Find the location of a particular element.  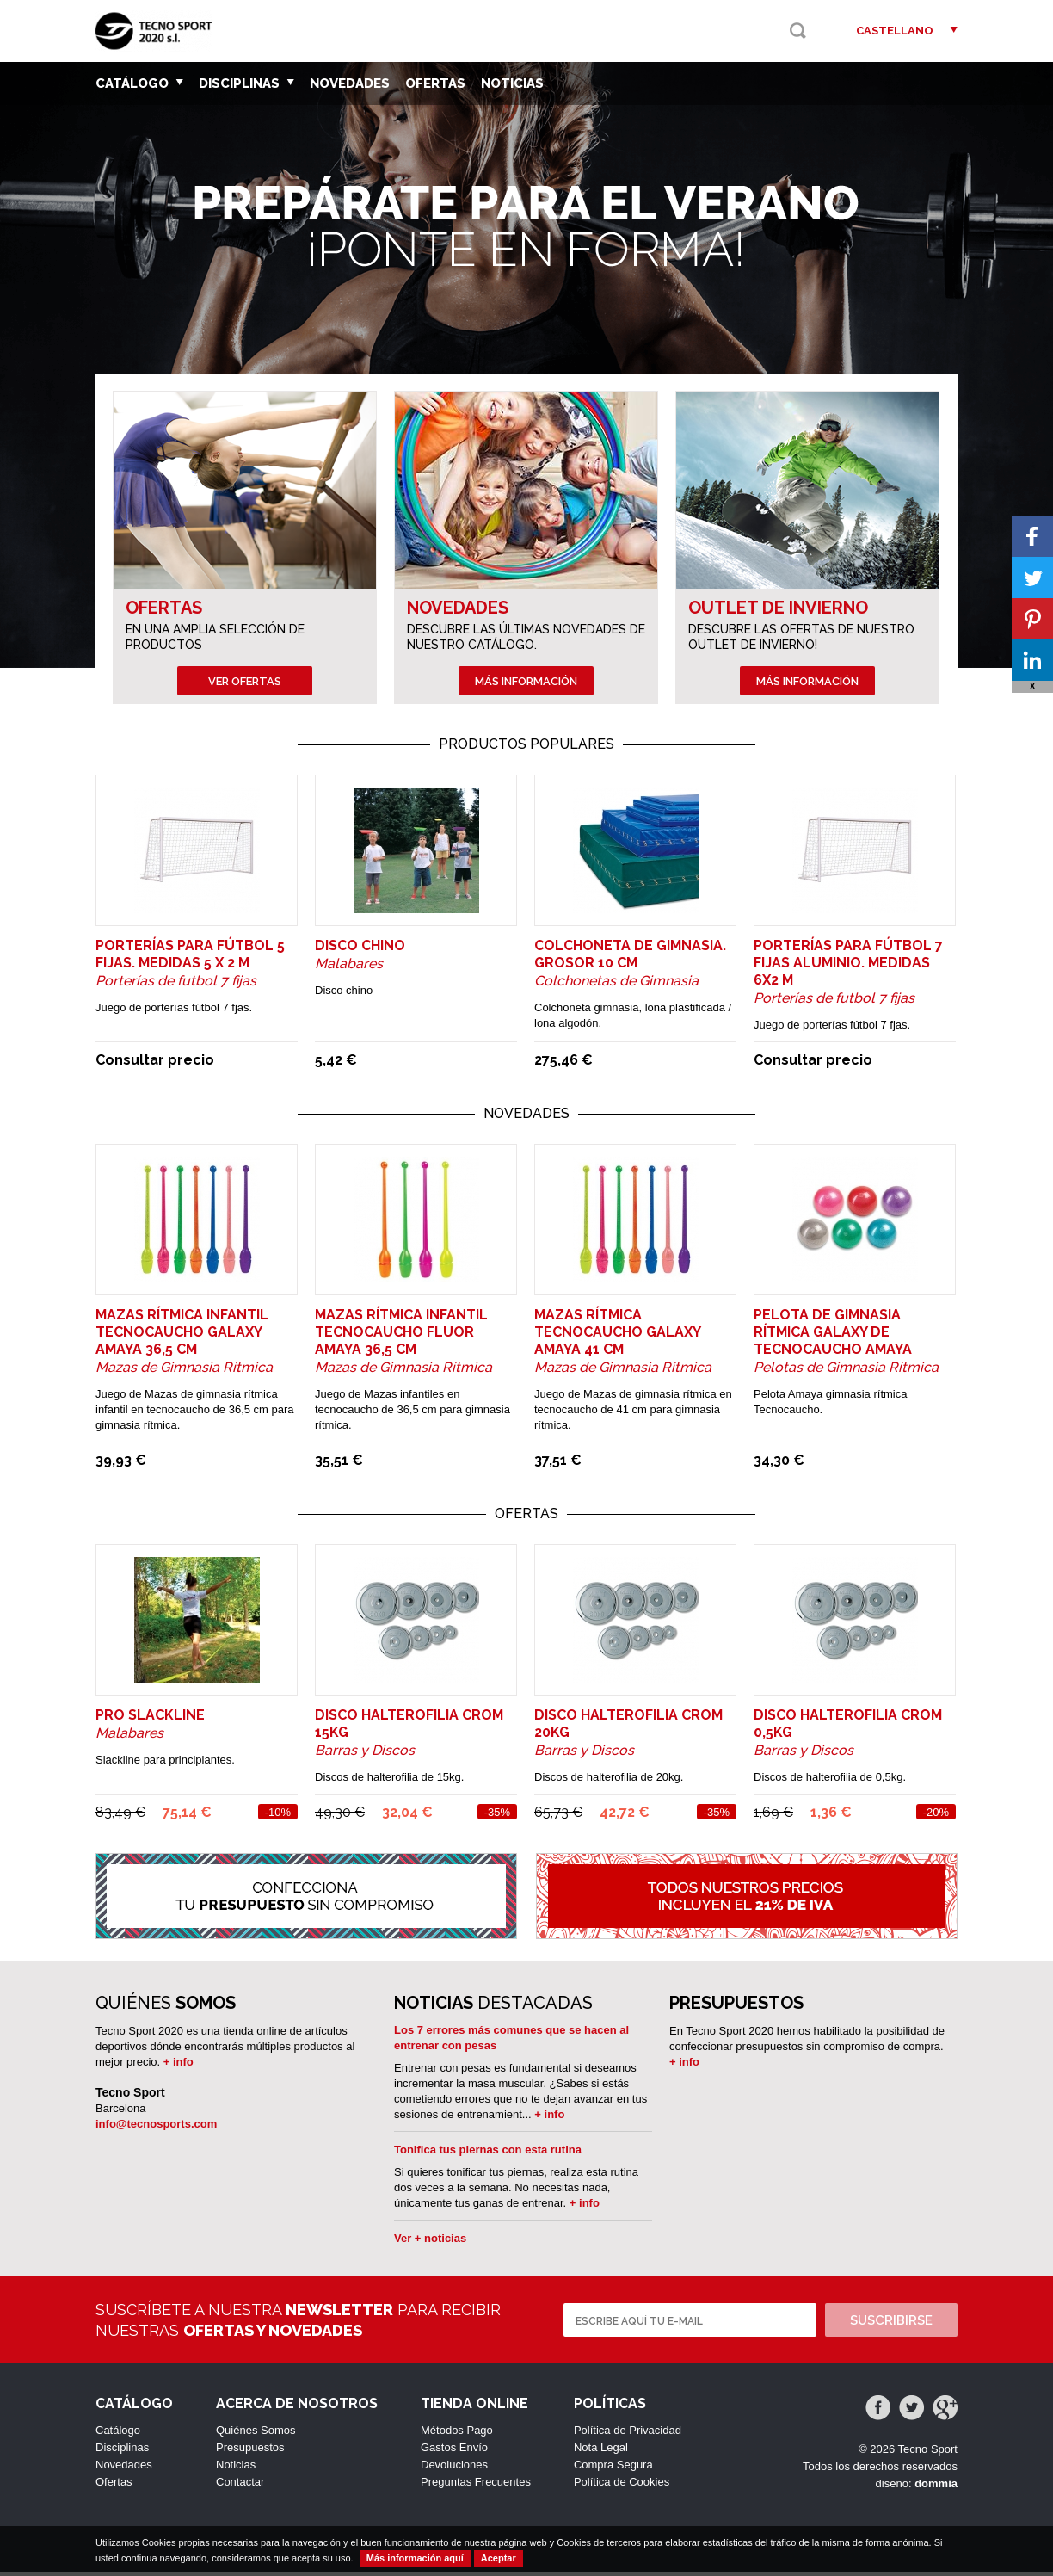

Política de Cookies is located at coordinates (621, 2486).